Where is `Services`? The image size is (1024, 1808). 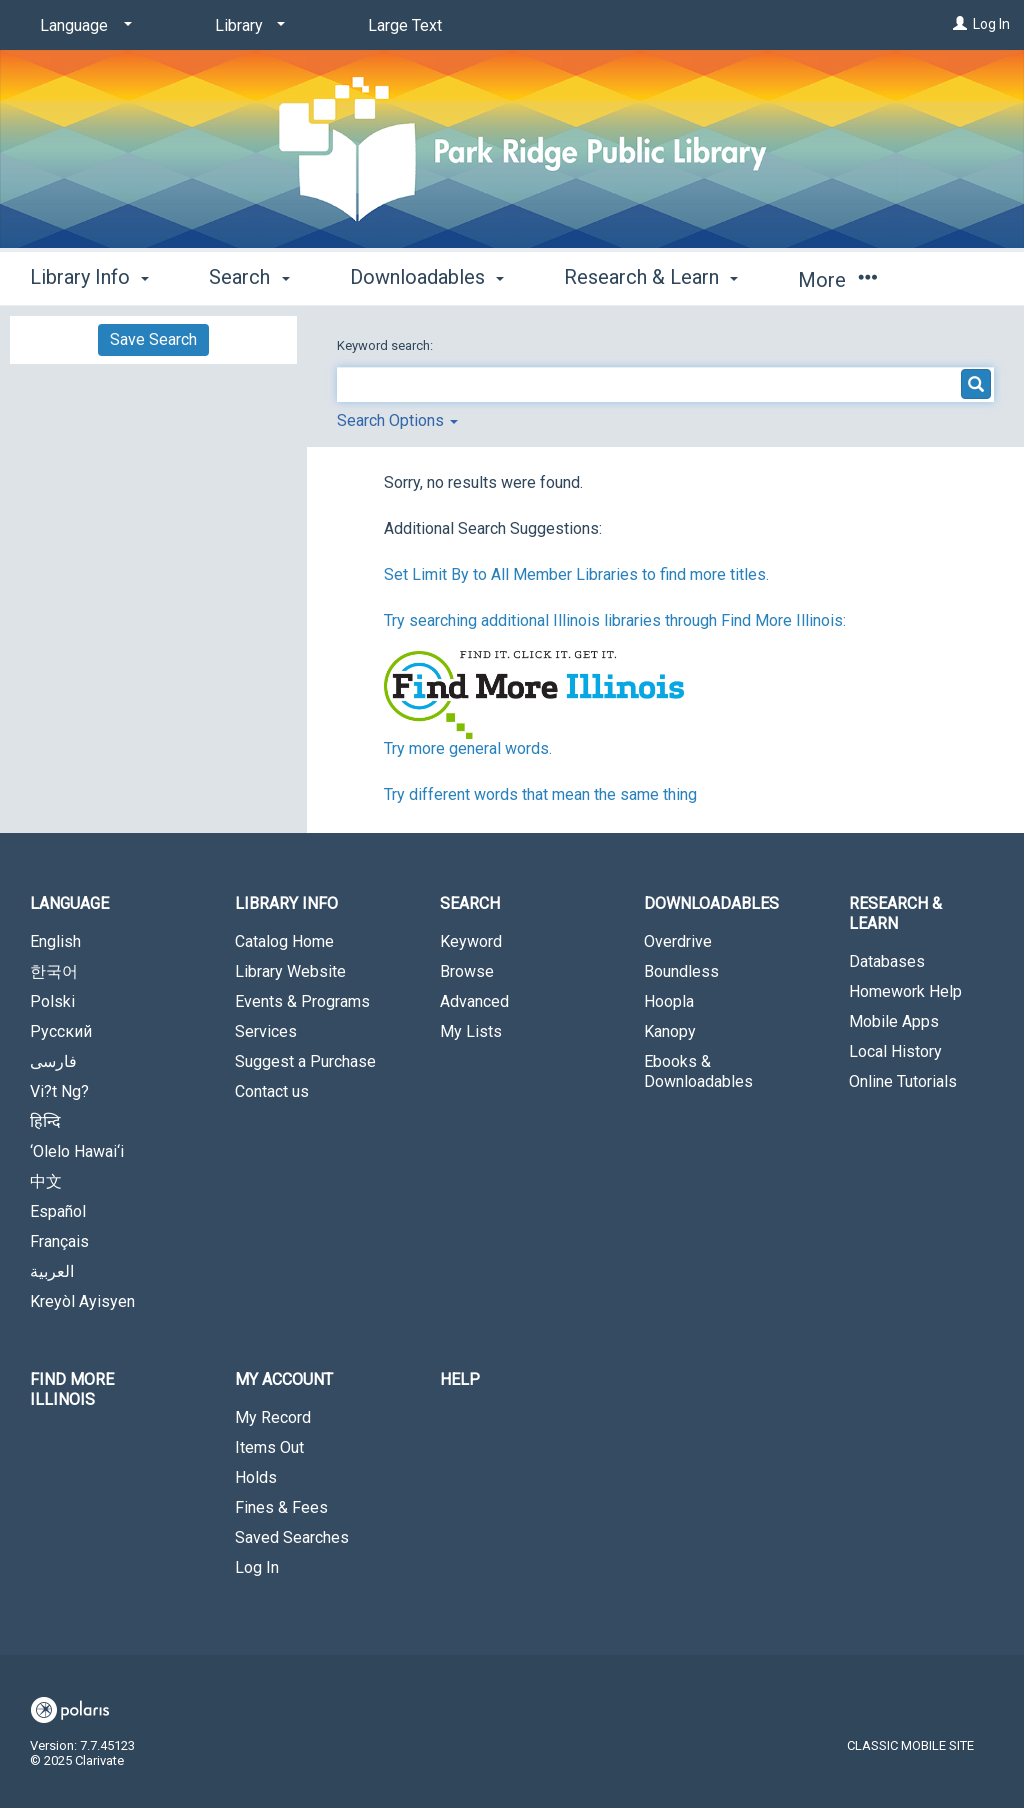
Services is located at coordinates (266, 1031).